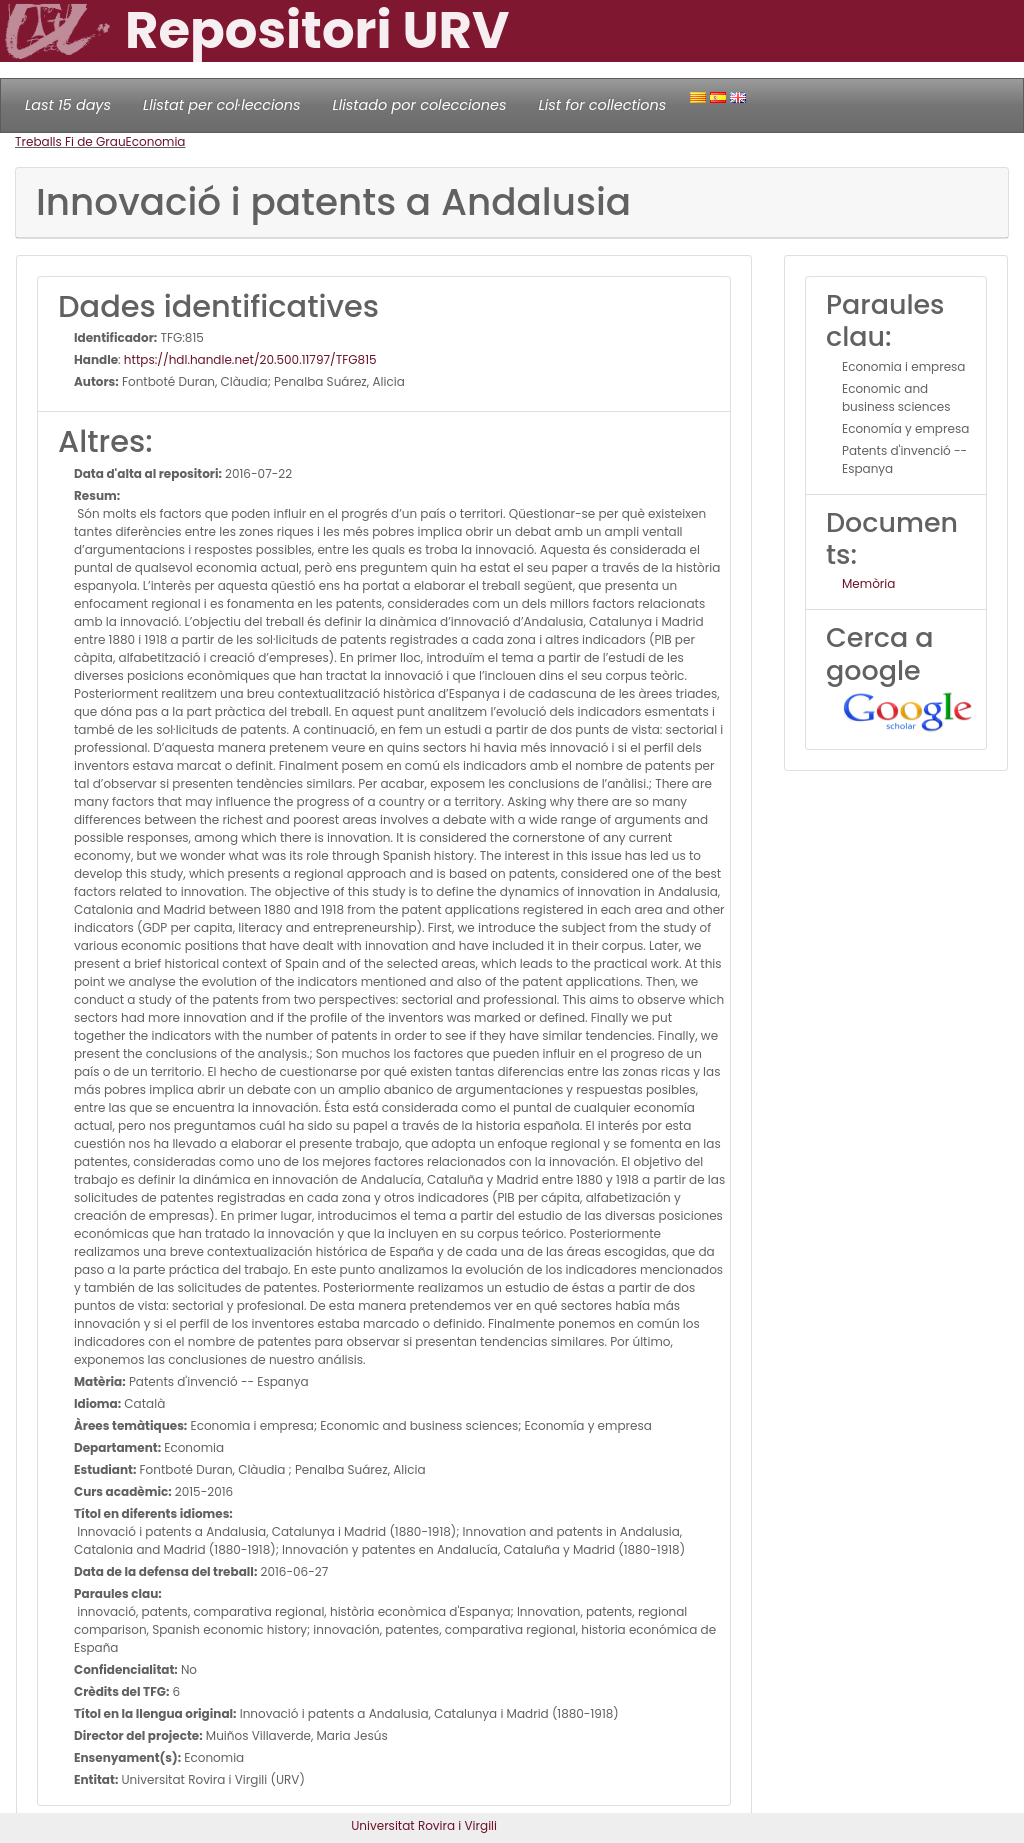  I want to click on Last 15 days, so click(68, 105).